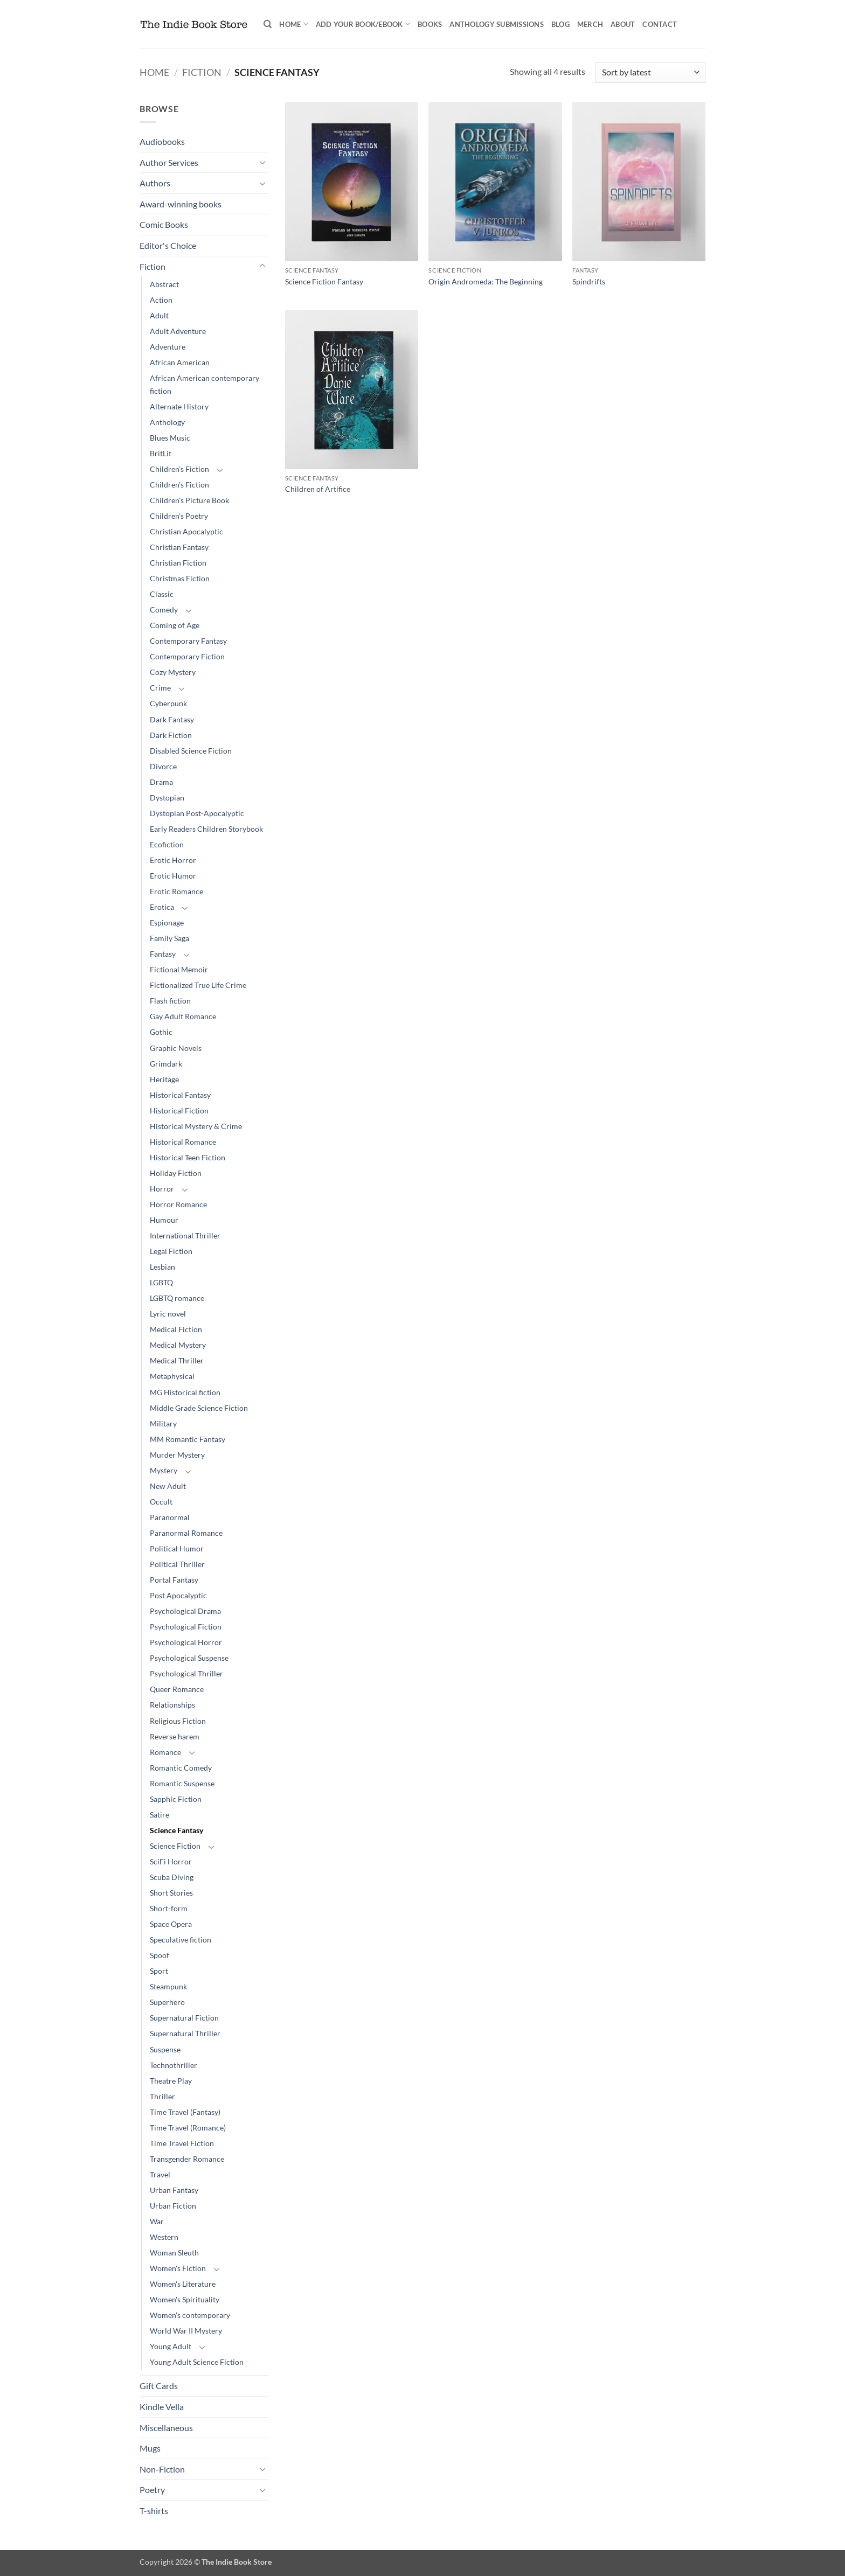 The width and height of the screenshot is (845, 2576). Describe the element at coordinates (183, 1141) in the screenshot. I see `Historical Romance` at that location.